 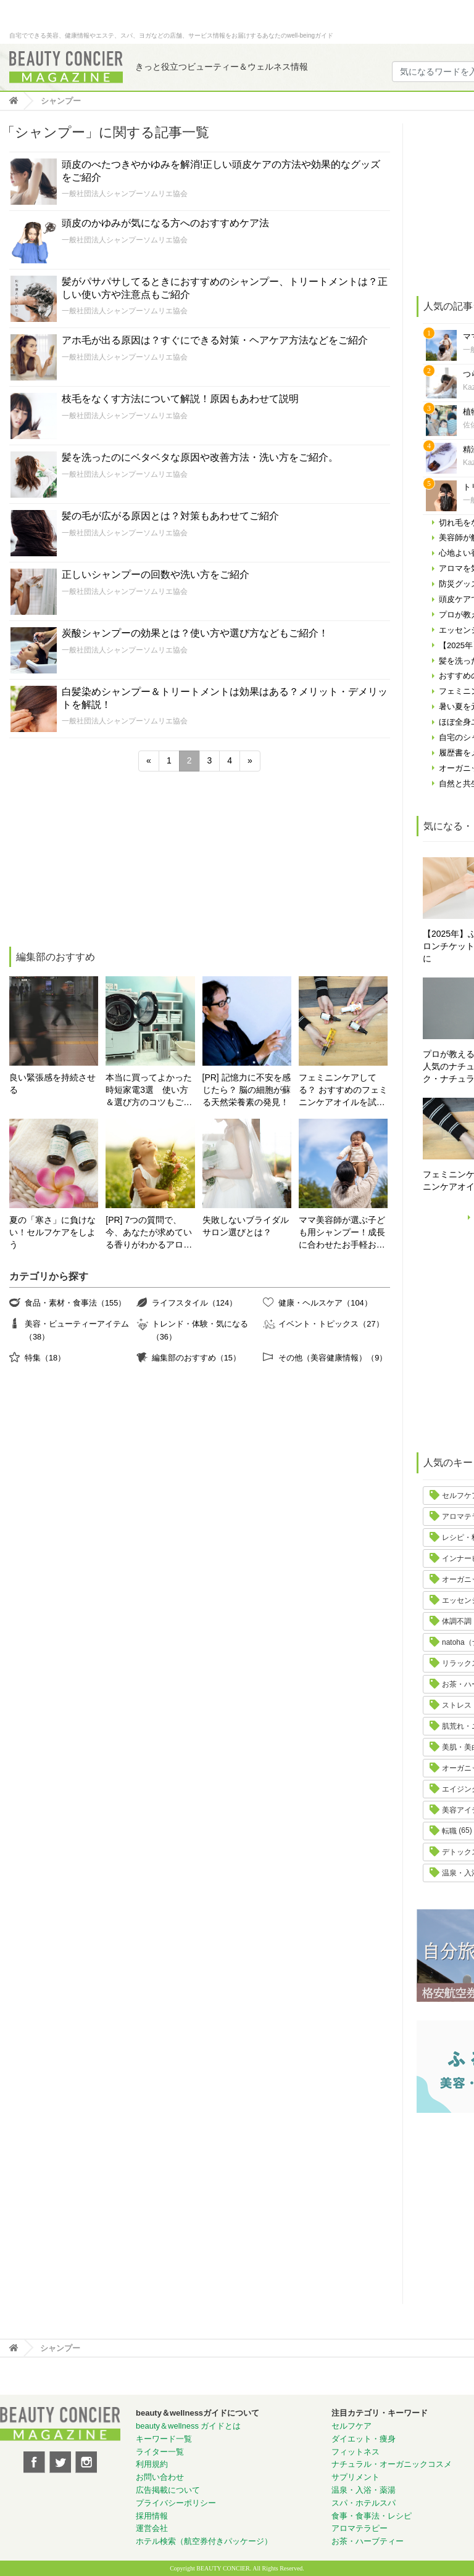 I want to click on 良い緊張感を持続させる, so click(x=52, y=1083).